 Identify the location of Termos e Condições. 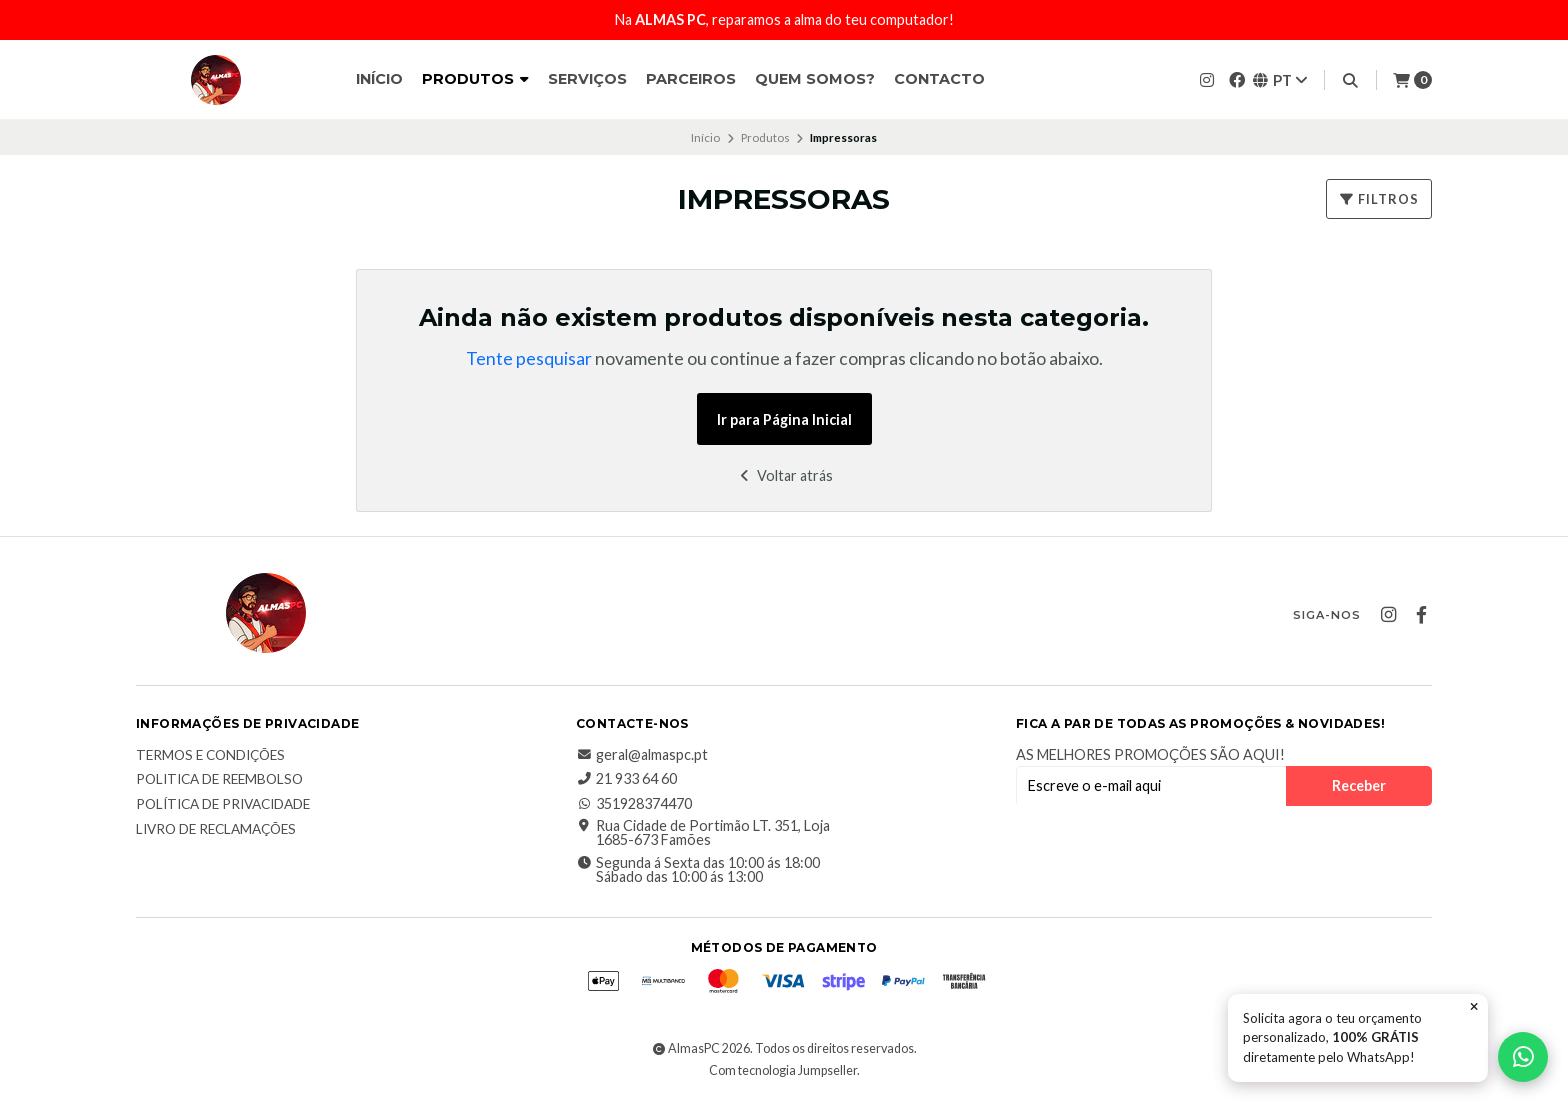
(210, 756).